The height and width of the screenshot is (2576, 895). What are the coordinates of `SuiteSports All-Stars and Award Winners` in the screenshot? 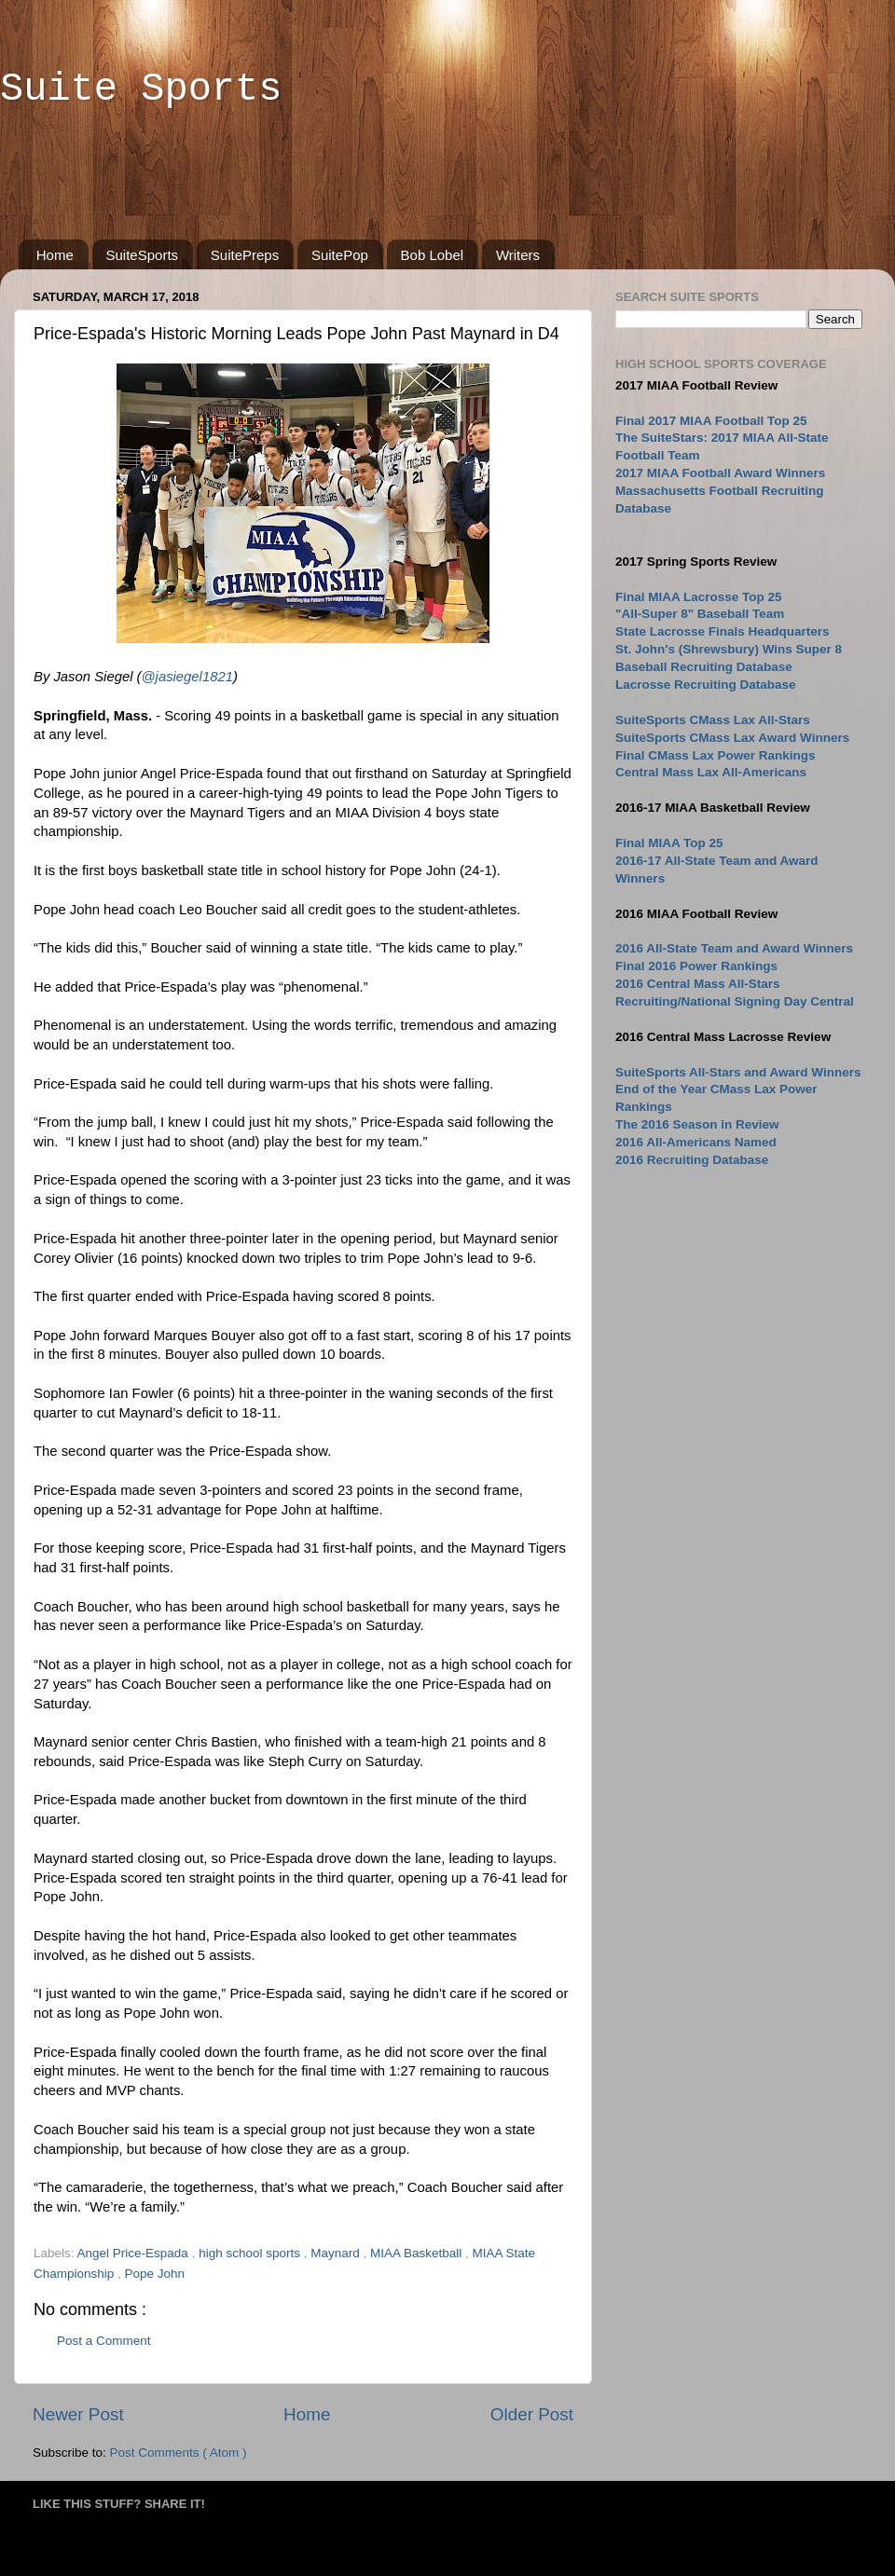 It's located at (738, 1072).